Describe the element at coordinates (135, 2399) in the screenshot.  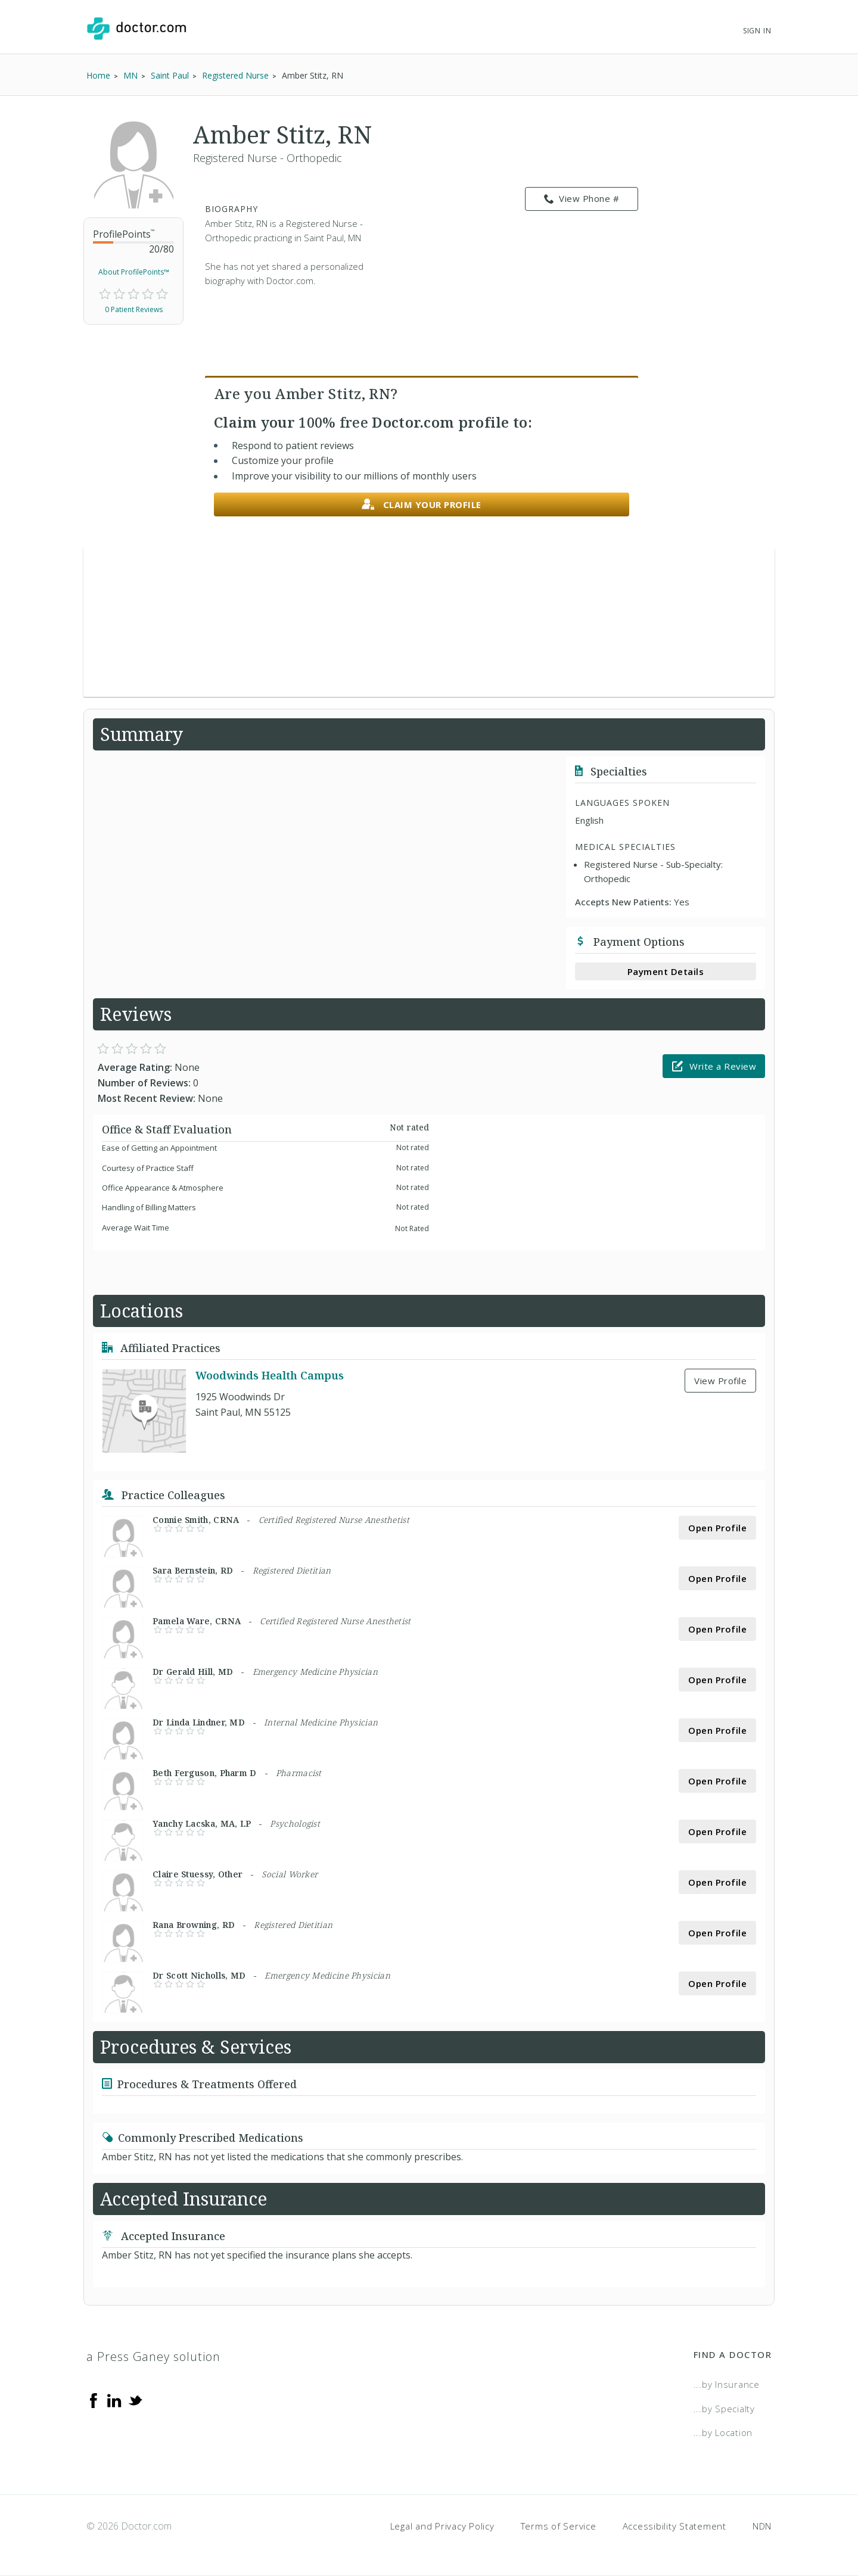
I see `[Twitter]` at that location.